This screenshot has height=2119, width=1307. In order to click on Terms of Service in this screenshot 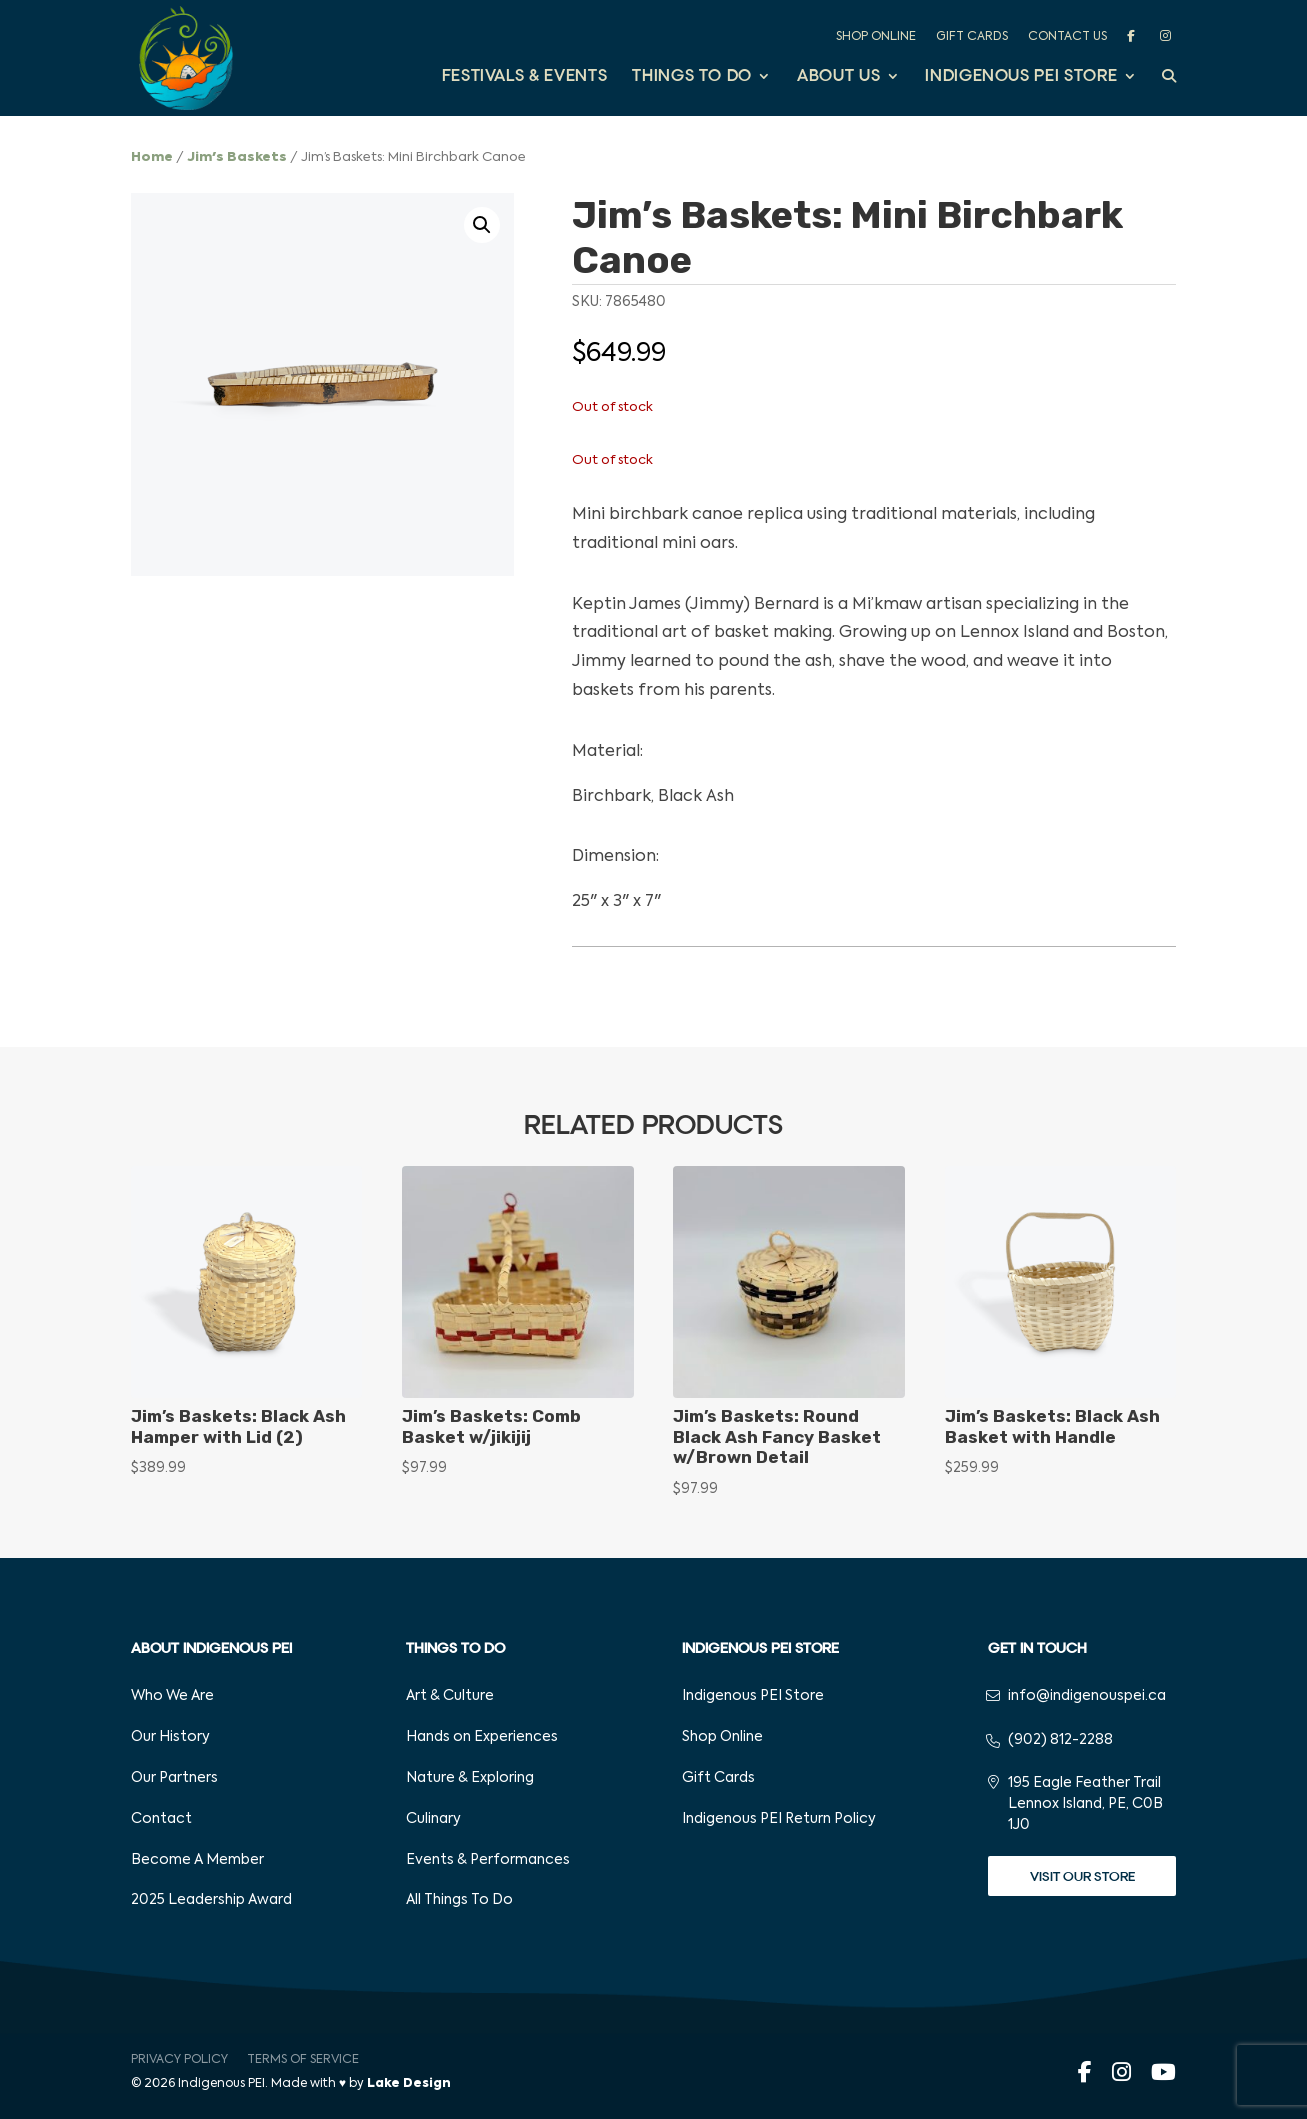, I will do `click(303, 2060)`.